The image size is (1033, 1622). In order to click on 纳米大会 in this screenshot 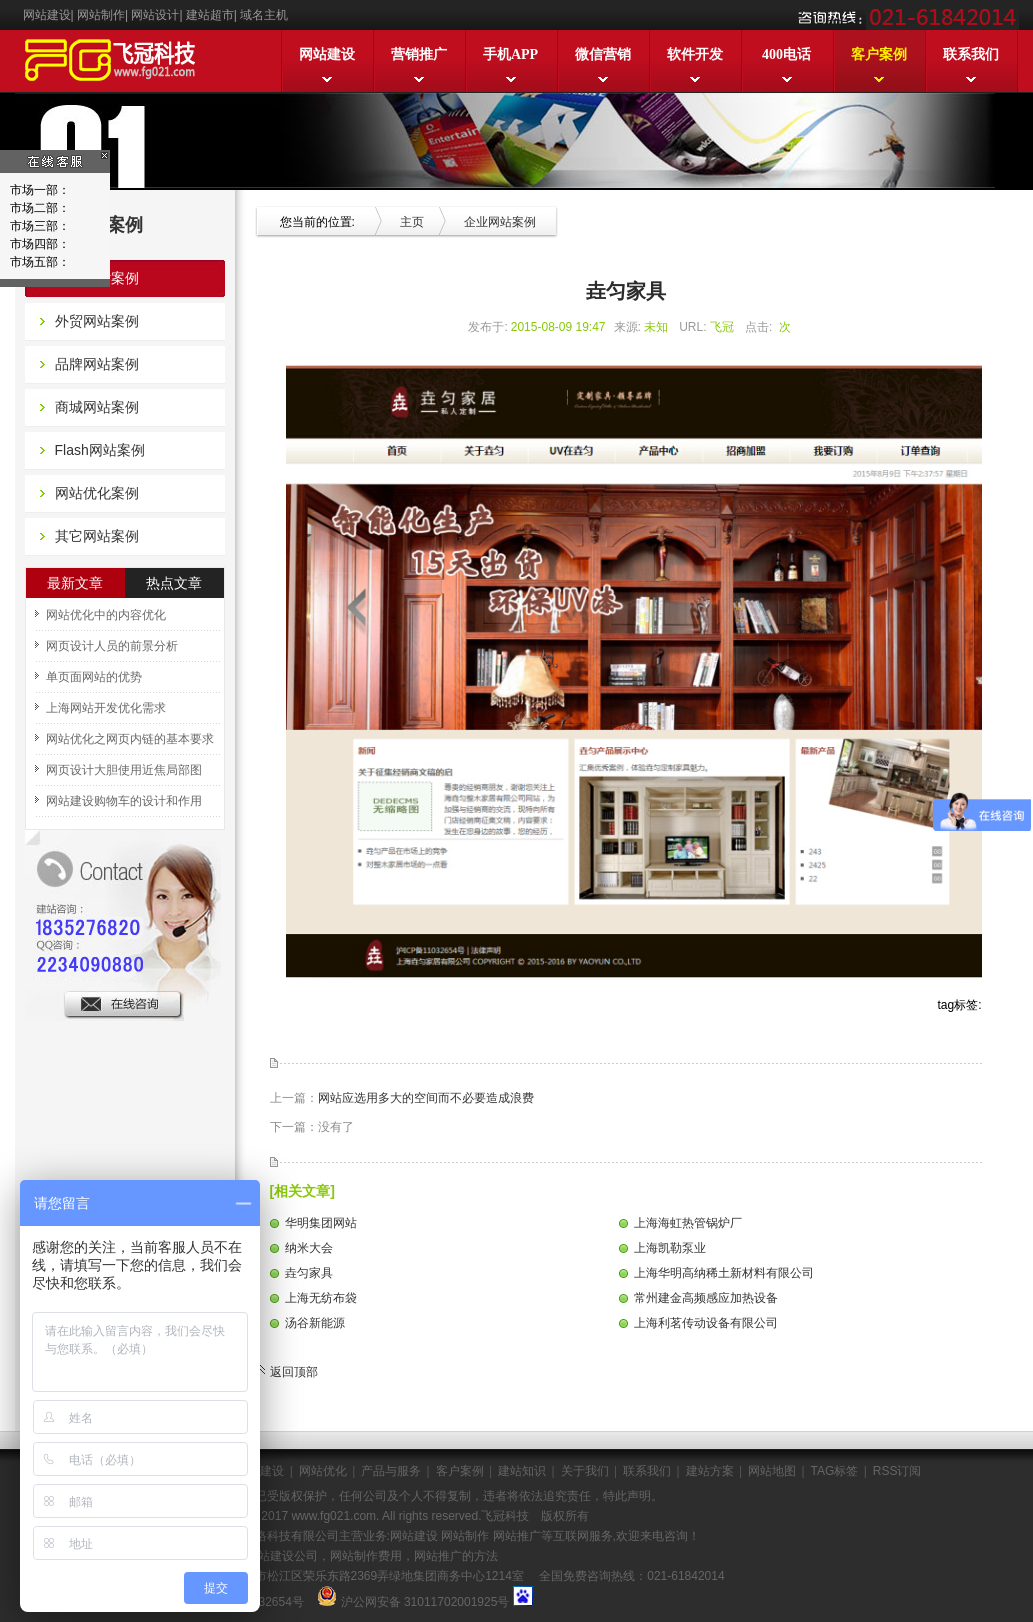, I will do `click(309, 1248)`.